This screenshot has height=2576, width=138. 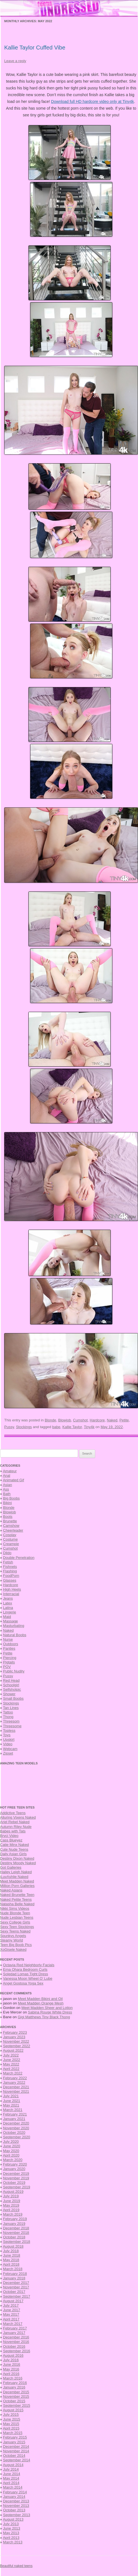 I want to click on November 2015, so click(x=16, y=2396).